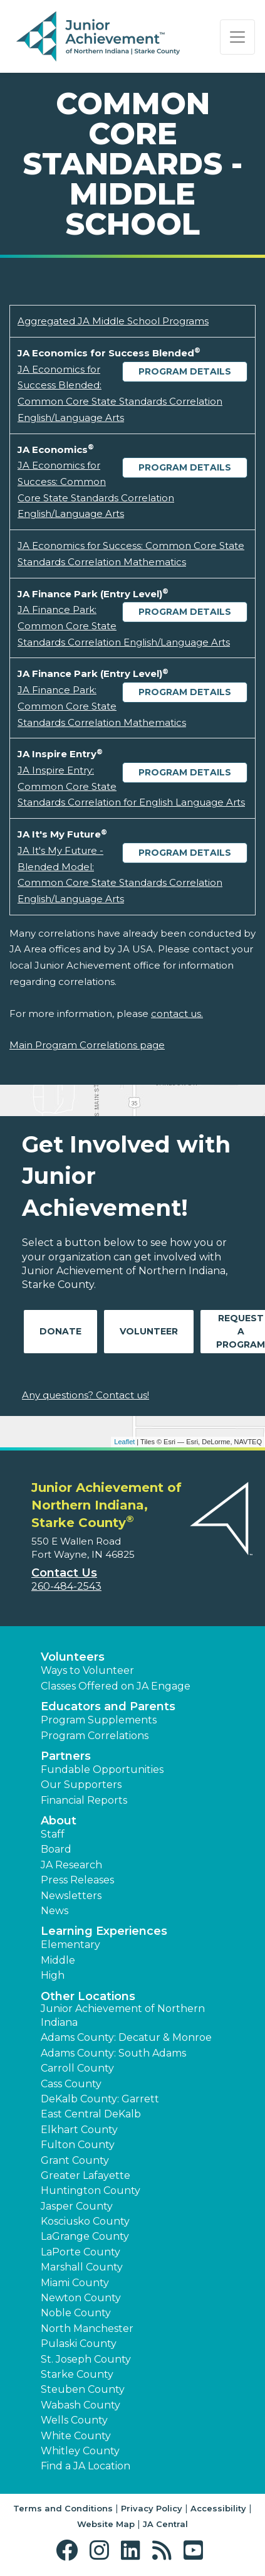 This screenshot has height=2576, width=265. Describe the element at coordinates (54, 1911) in the screenshot. I see `News [button]` at that location.